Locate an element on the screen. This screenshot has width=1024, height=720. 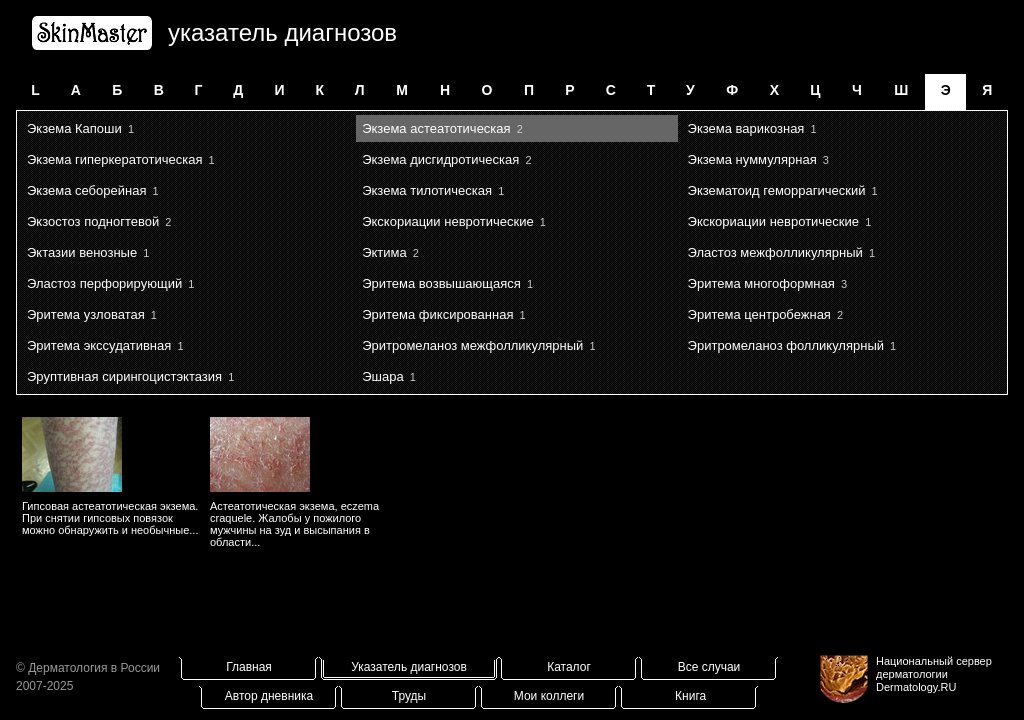
Эритема узловатая is located at coordinates (86, 314).